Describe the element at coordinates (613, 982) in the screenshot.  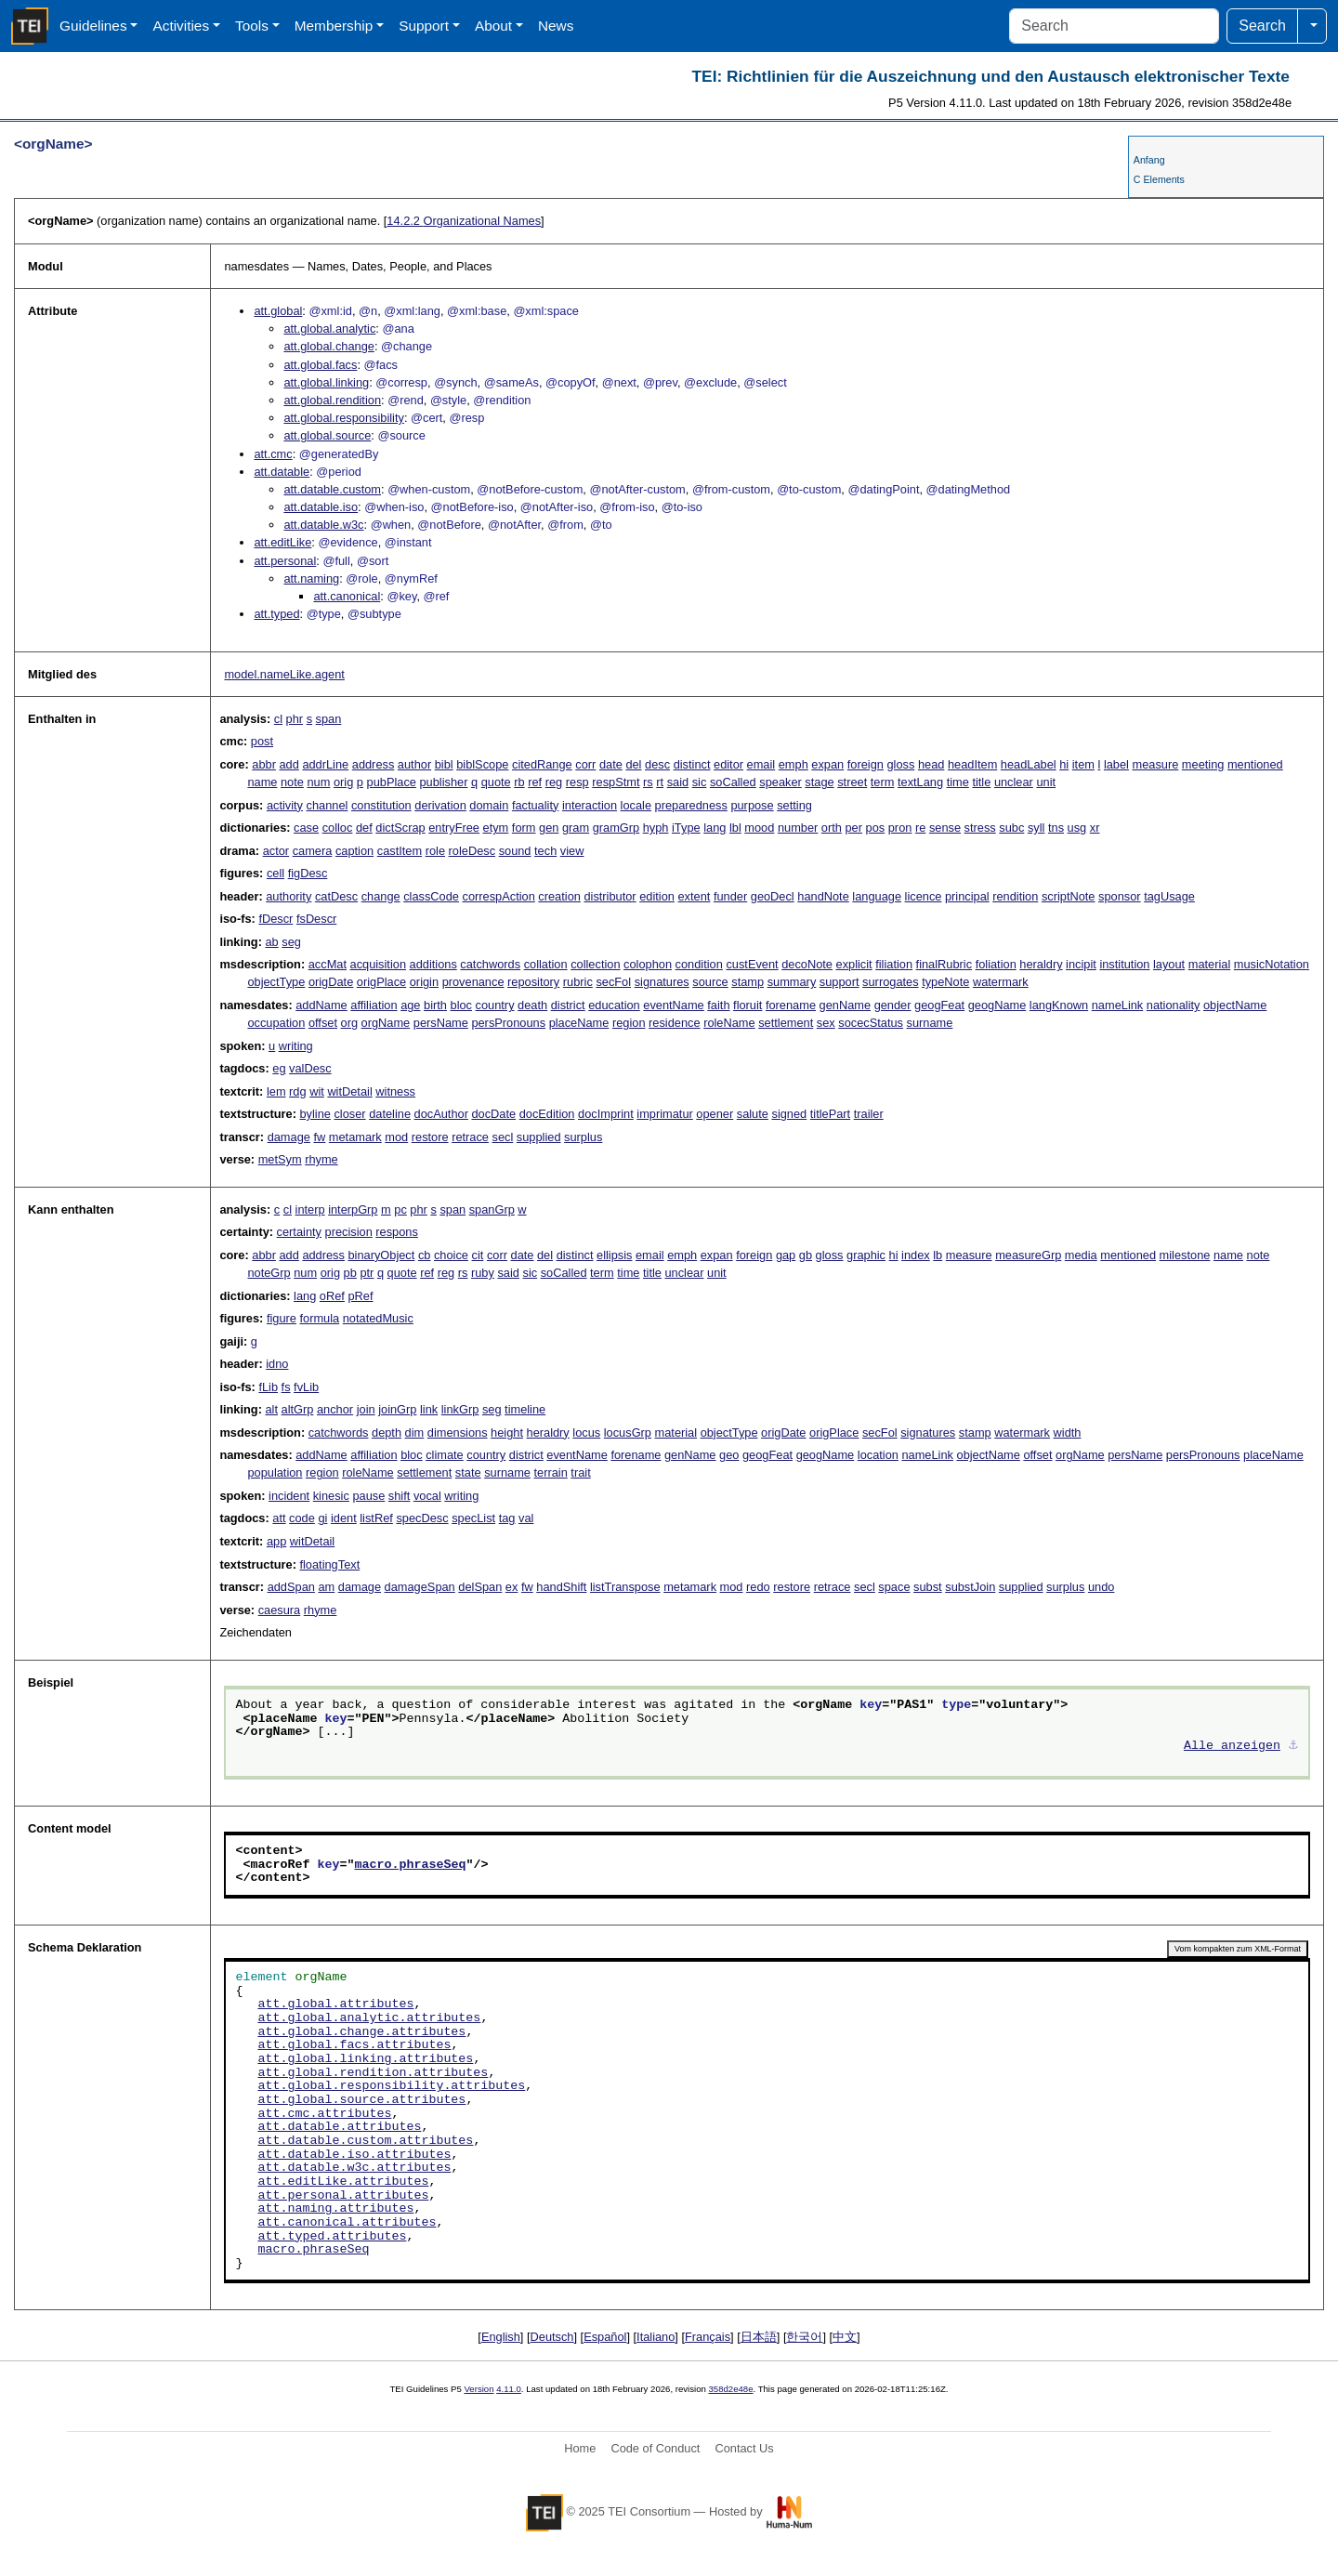
I see `secFol` at that location.